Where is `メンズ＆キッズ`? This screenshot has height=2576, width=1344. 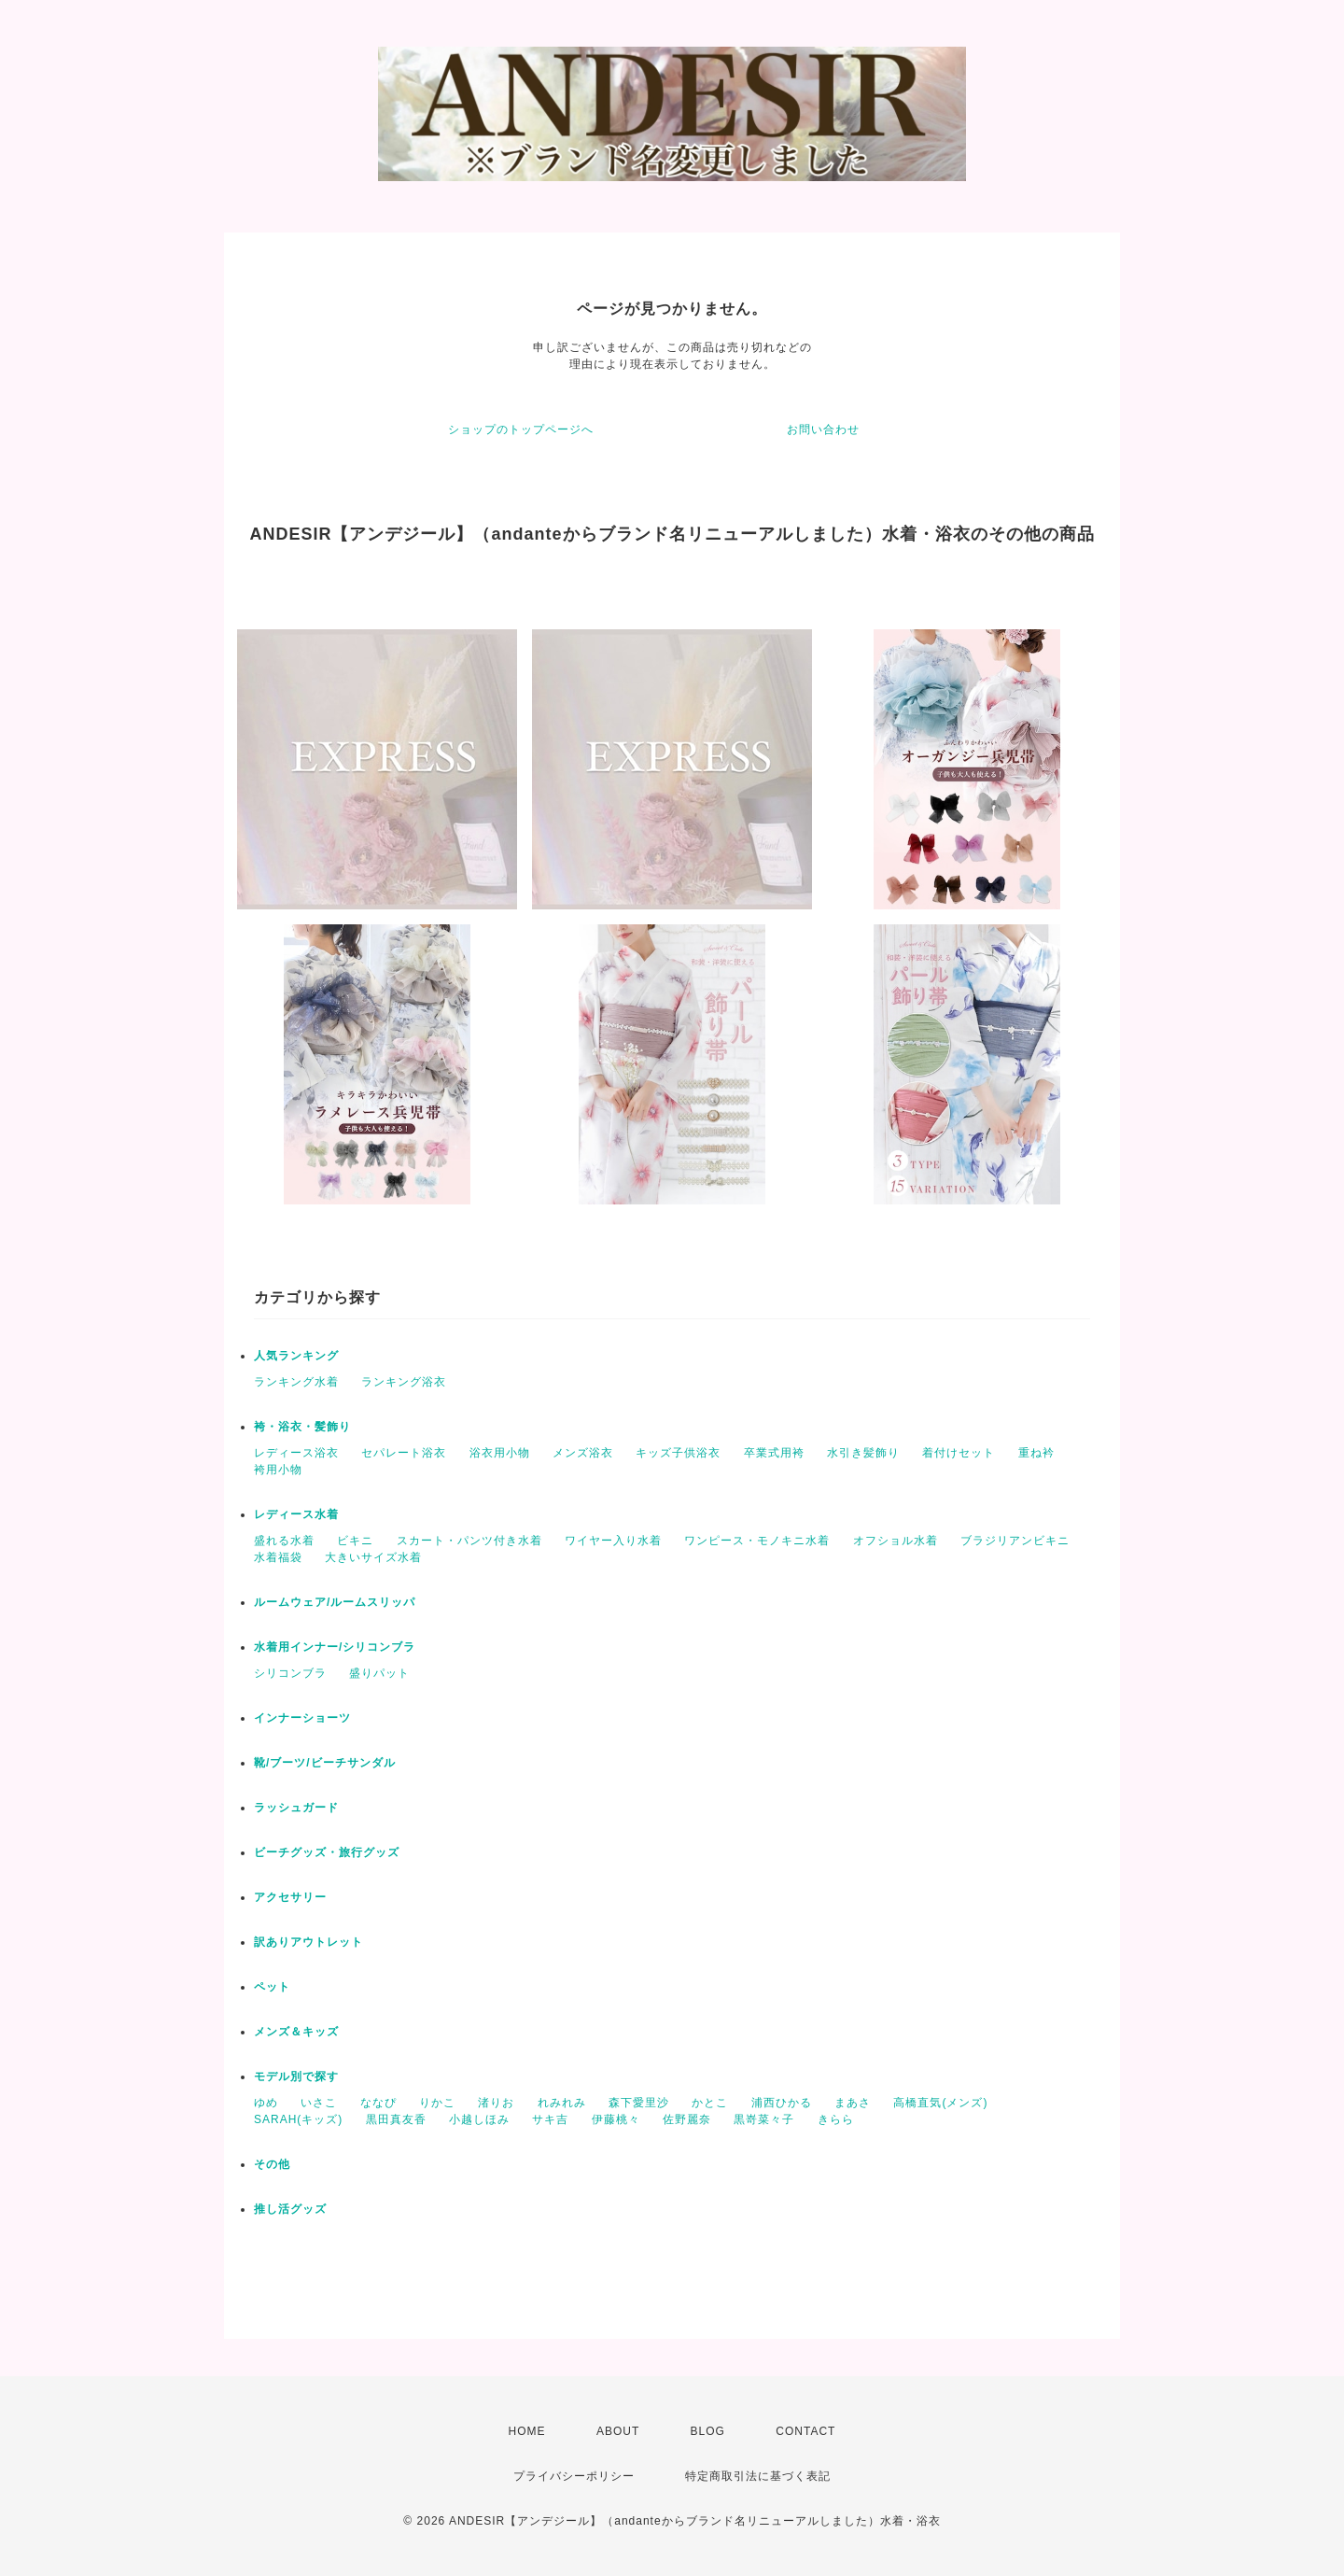 メンズ＆キッズ is located at coordinates (296, 2031).